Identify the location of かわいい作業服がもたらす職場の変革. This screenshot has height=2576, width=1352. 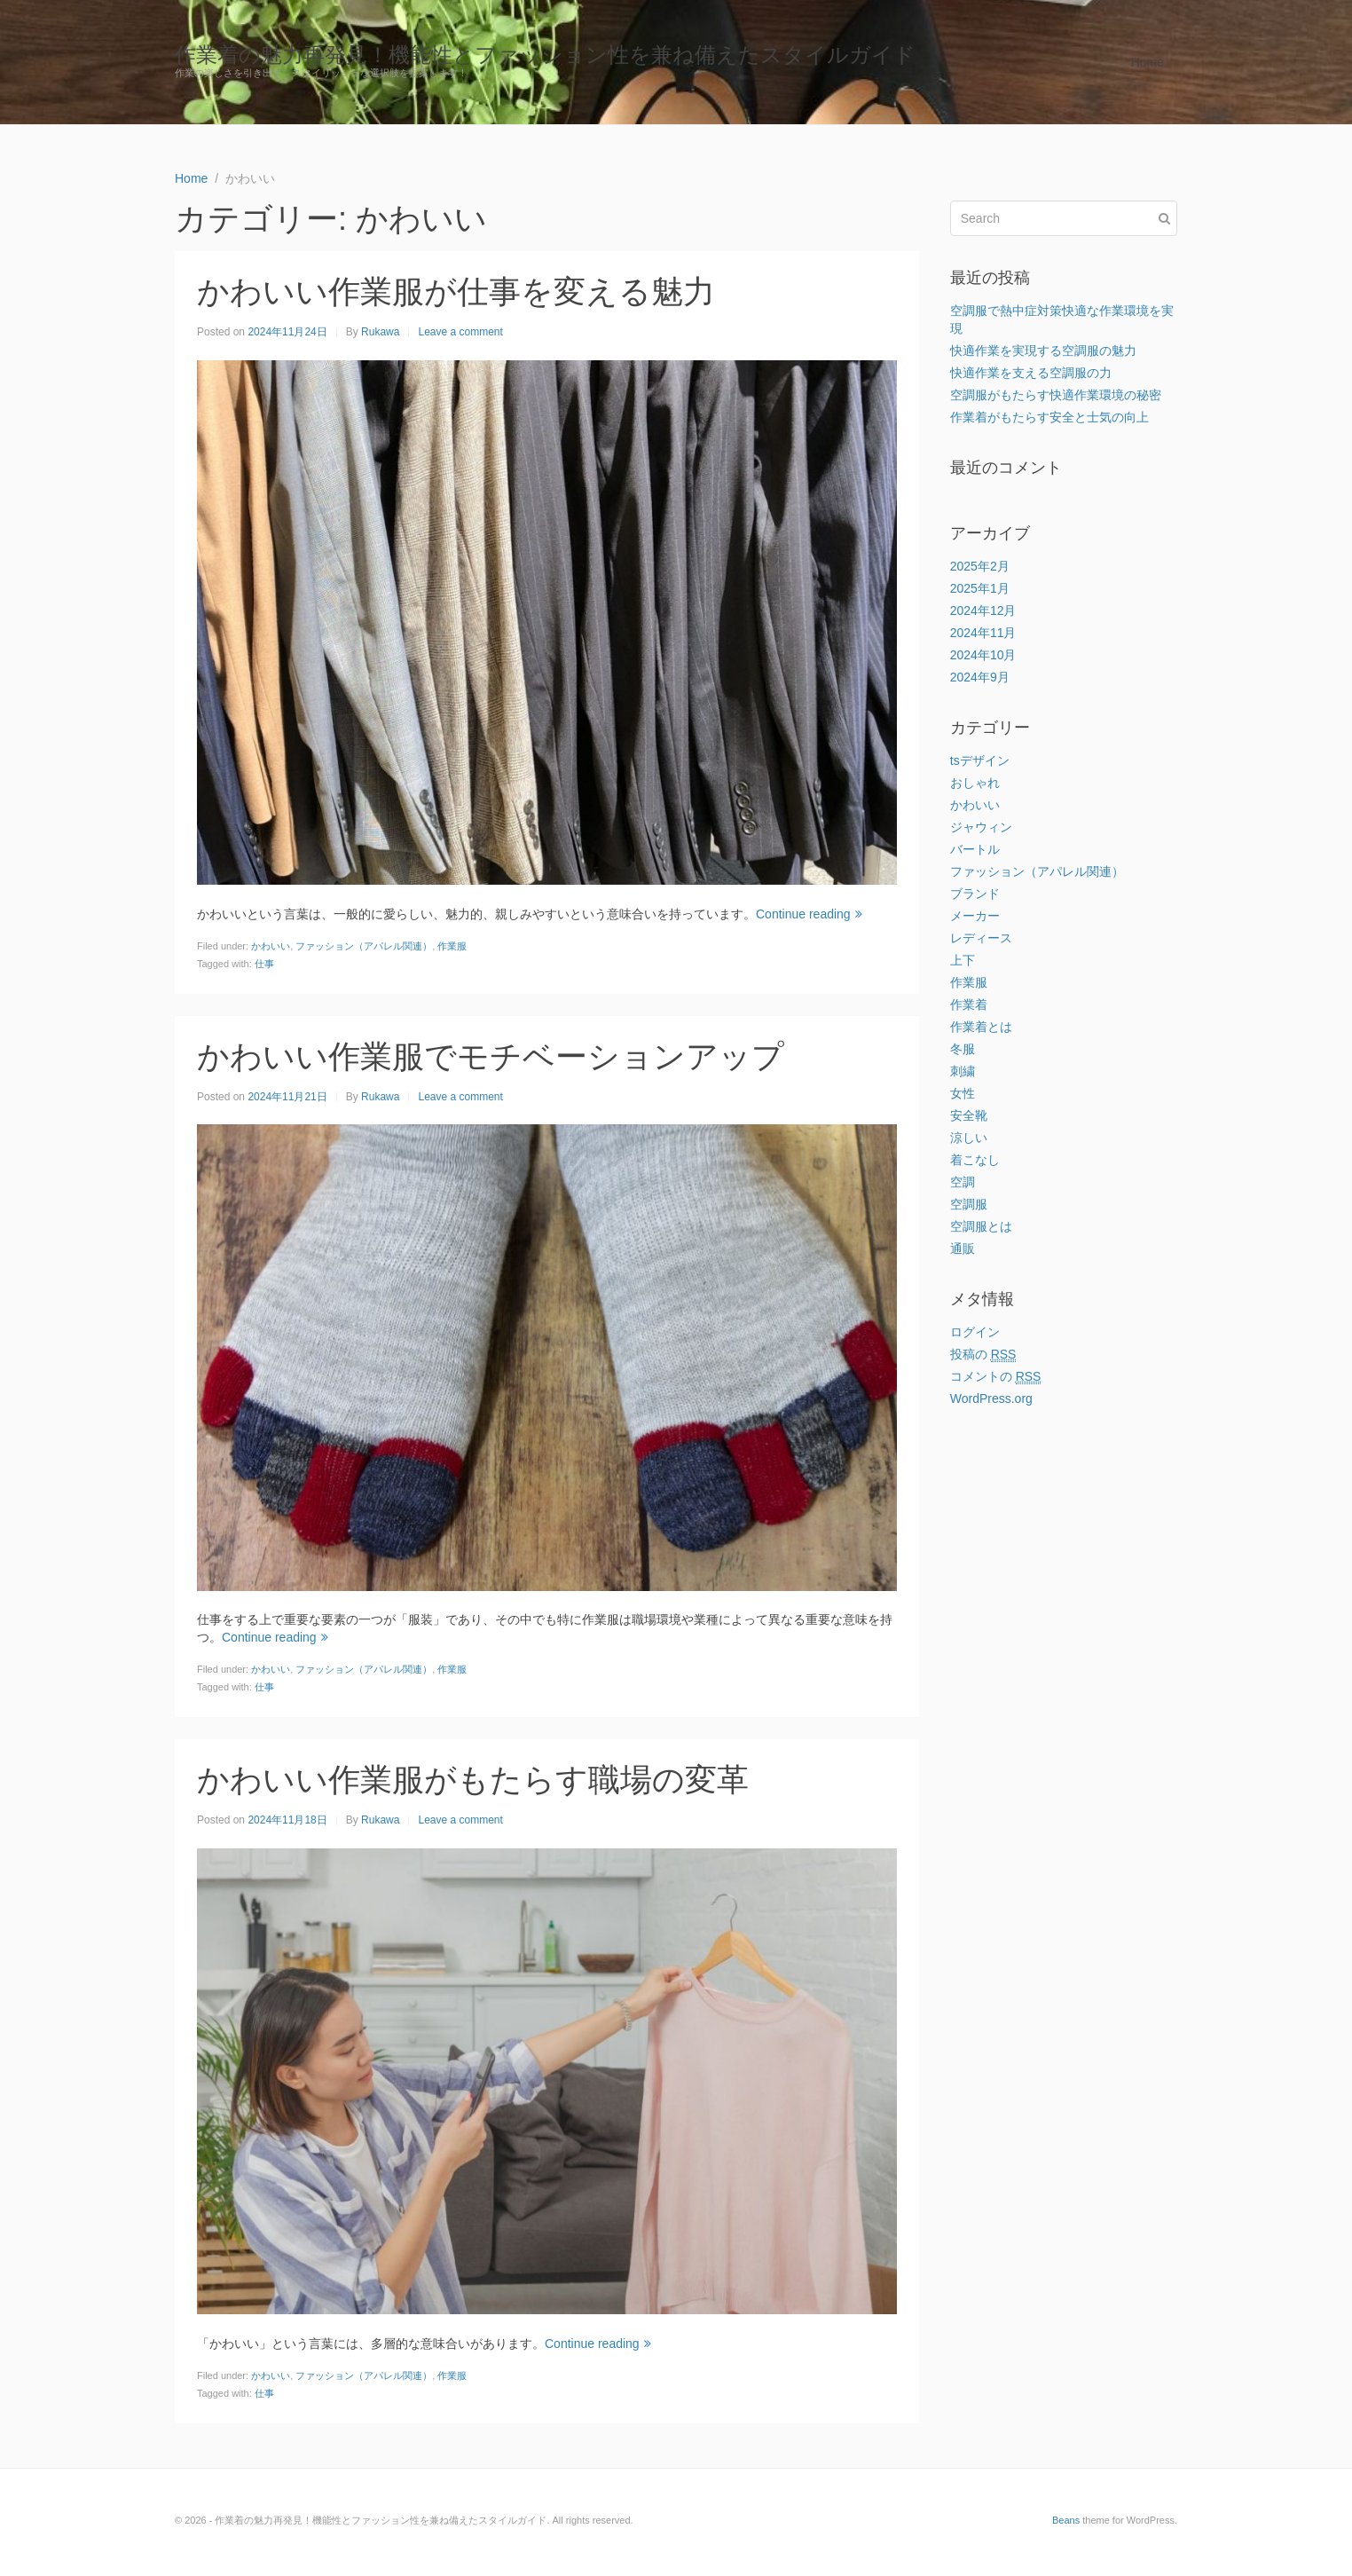
(473, 1779).